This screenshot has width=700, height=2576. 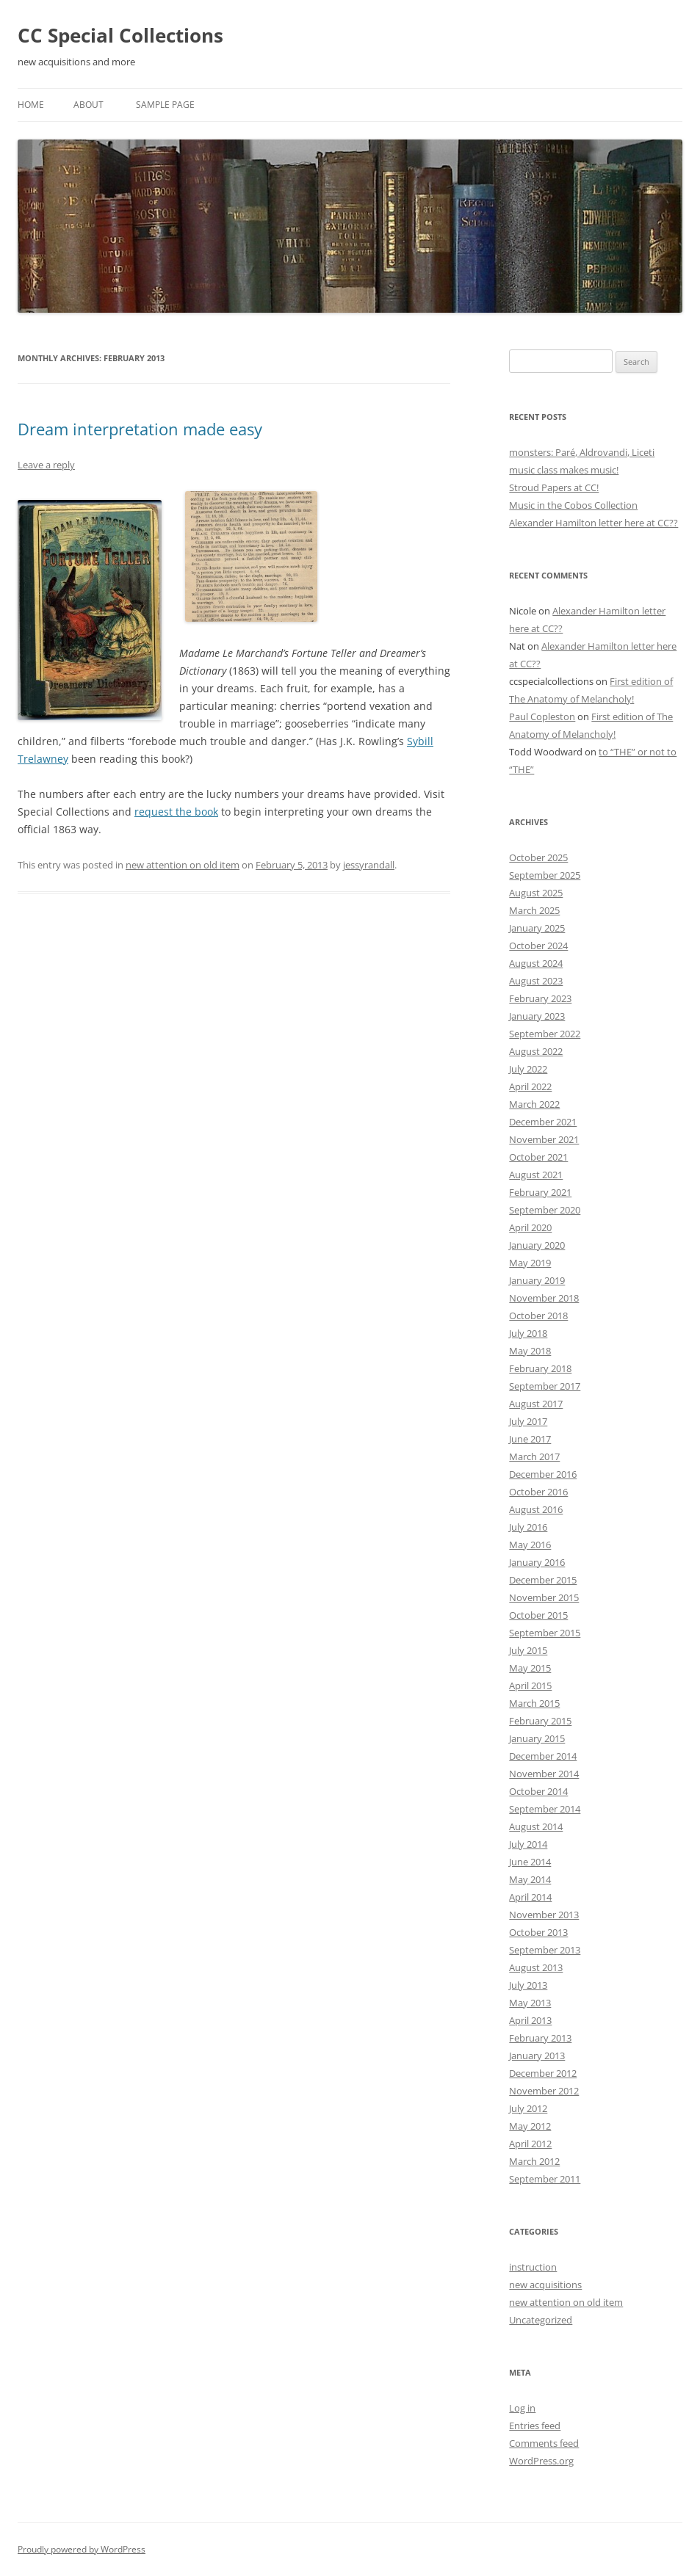 What do you see at coordinates (538, 857) in the screenshot?
I see `October 2025` at bounding box center [538, 857].